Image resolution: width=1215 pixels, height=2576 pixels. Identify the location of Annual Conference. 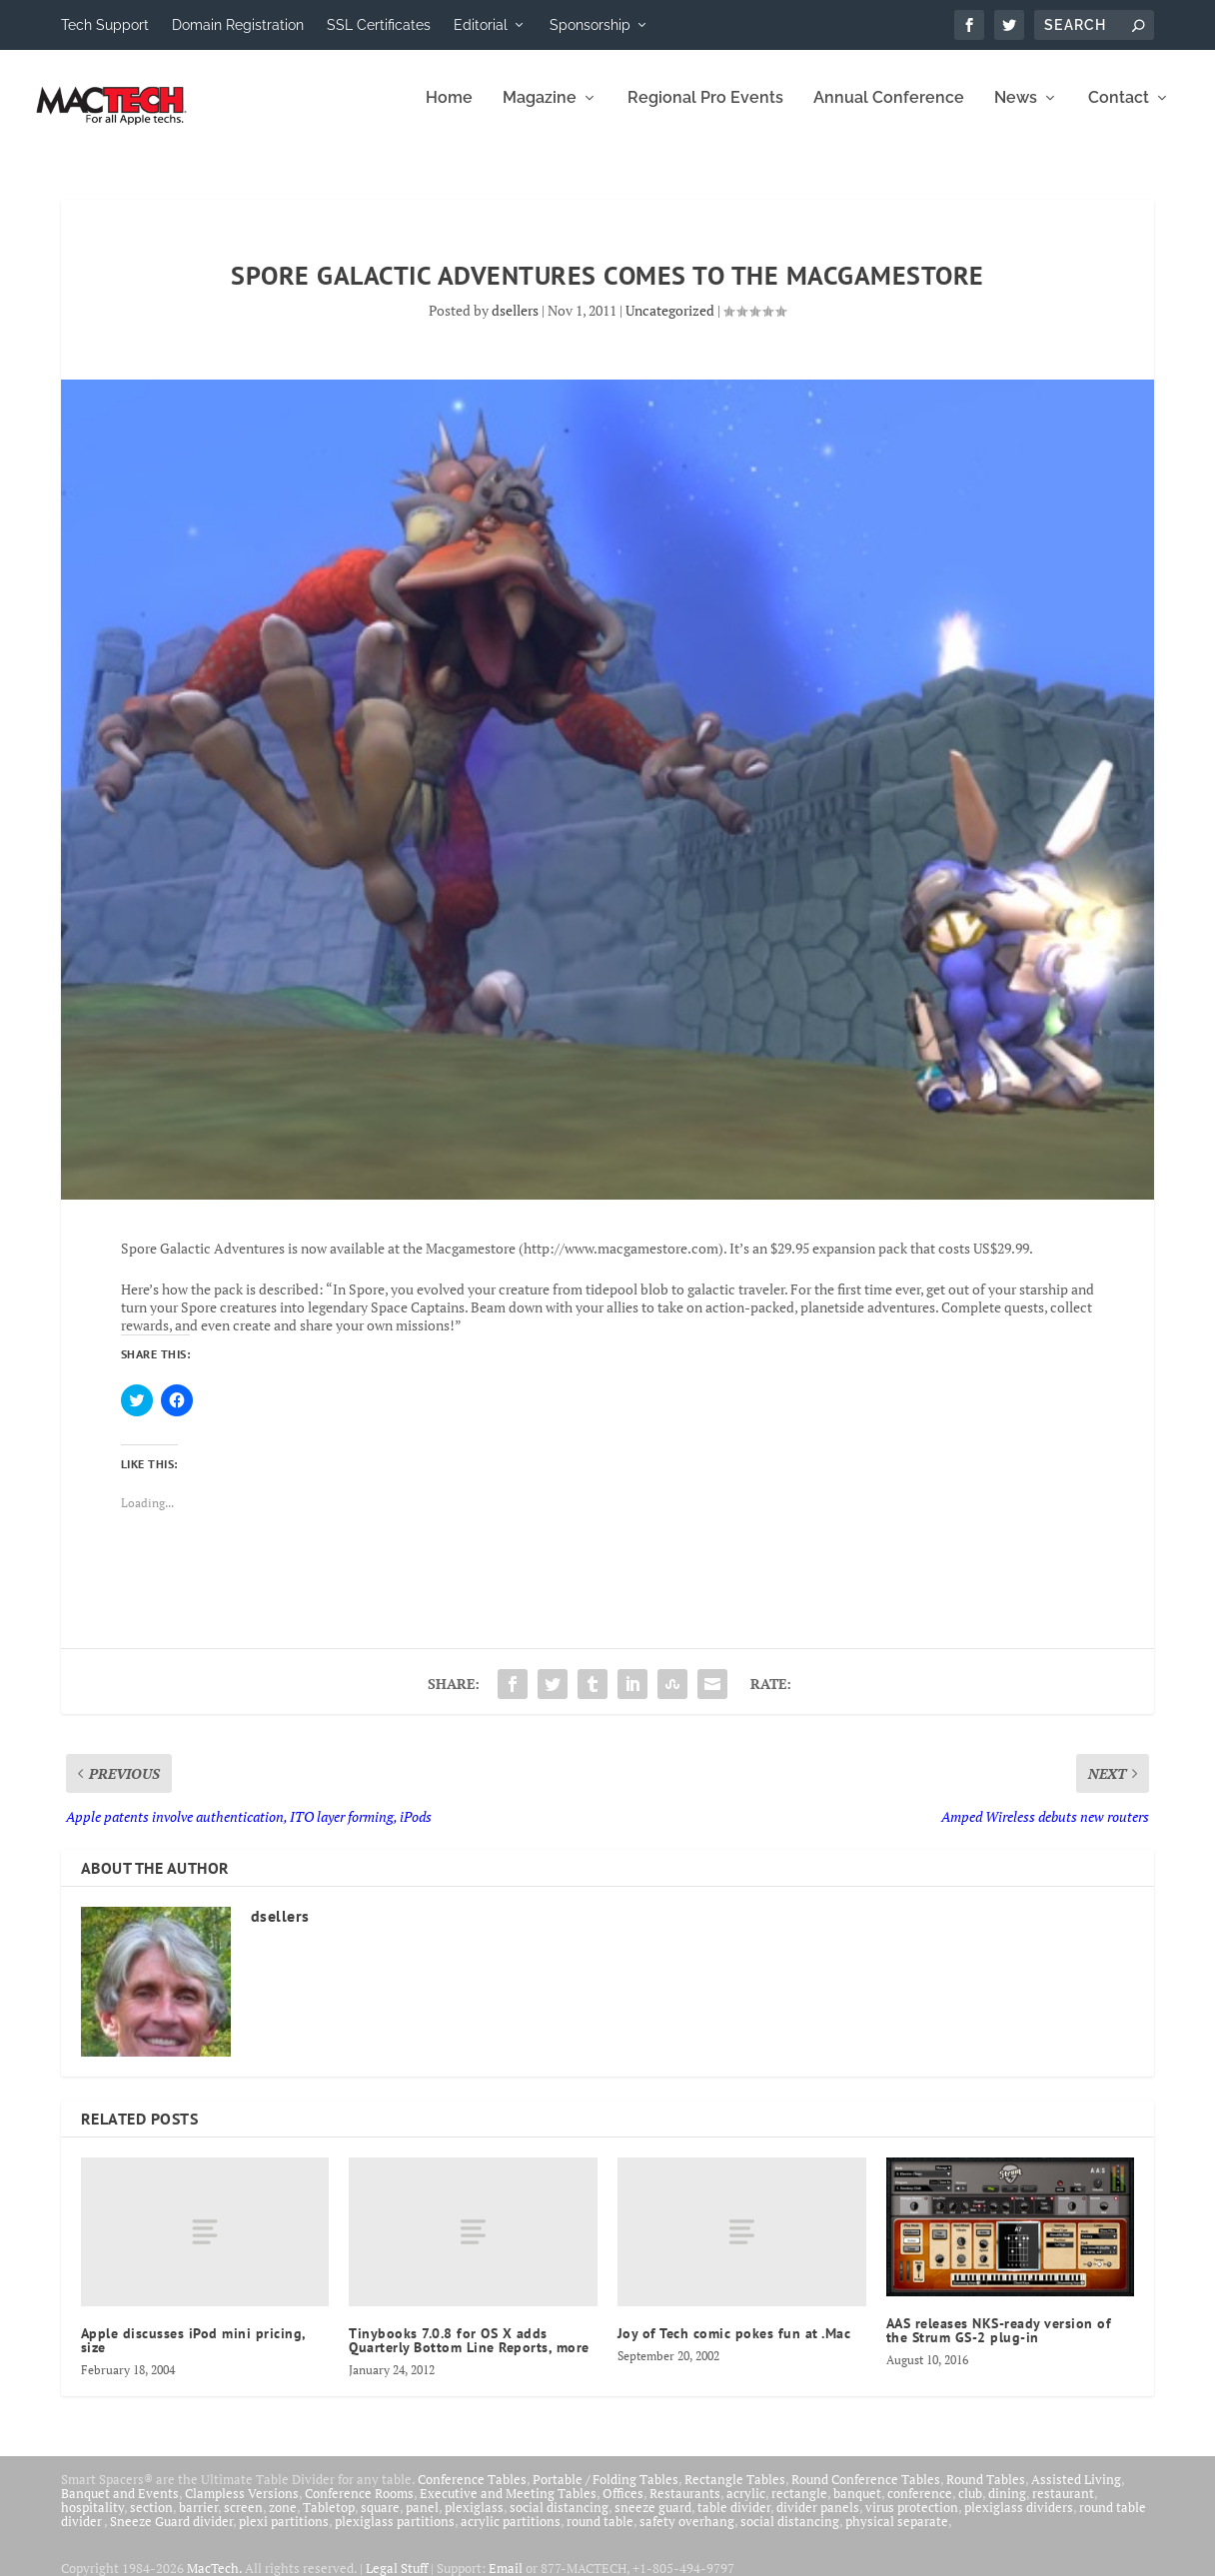
(888, 112).